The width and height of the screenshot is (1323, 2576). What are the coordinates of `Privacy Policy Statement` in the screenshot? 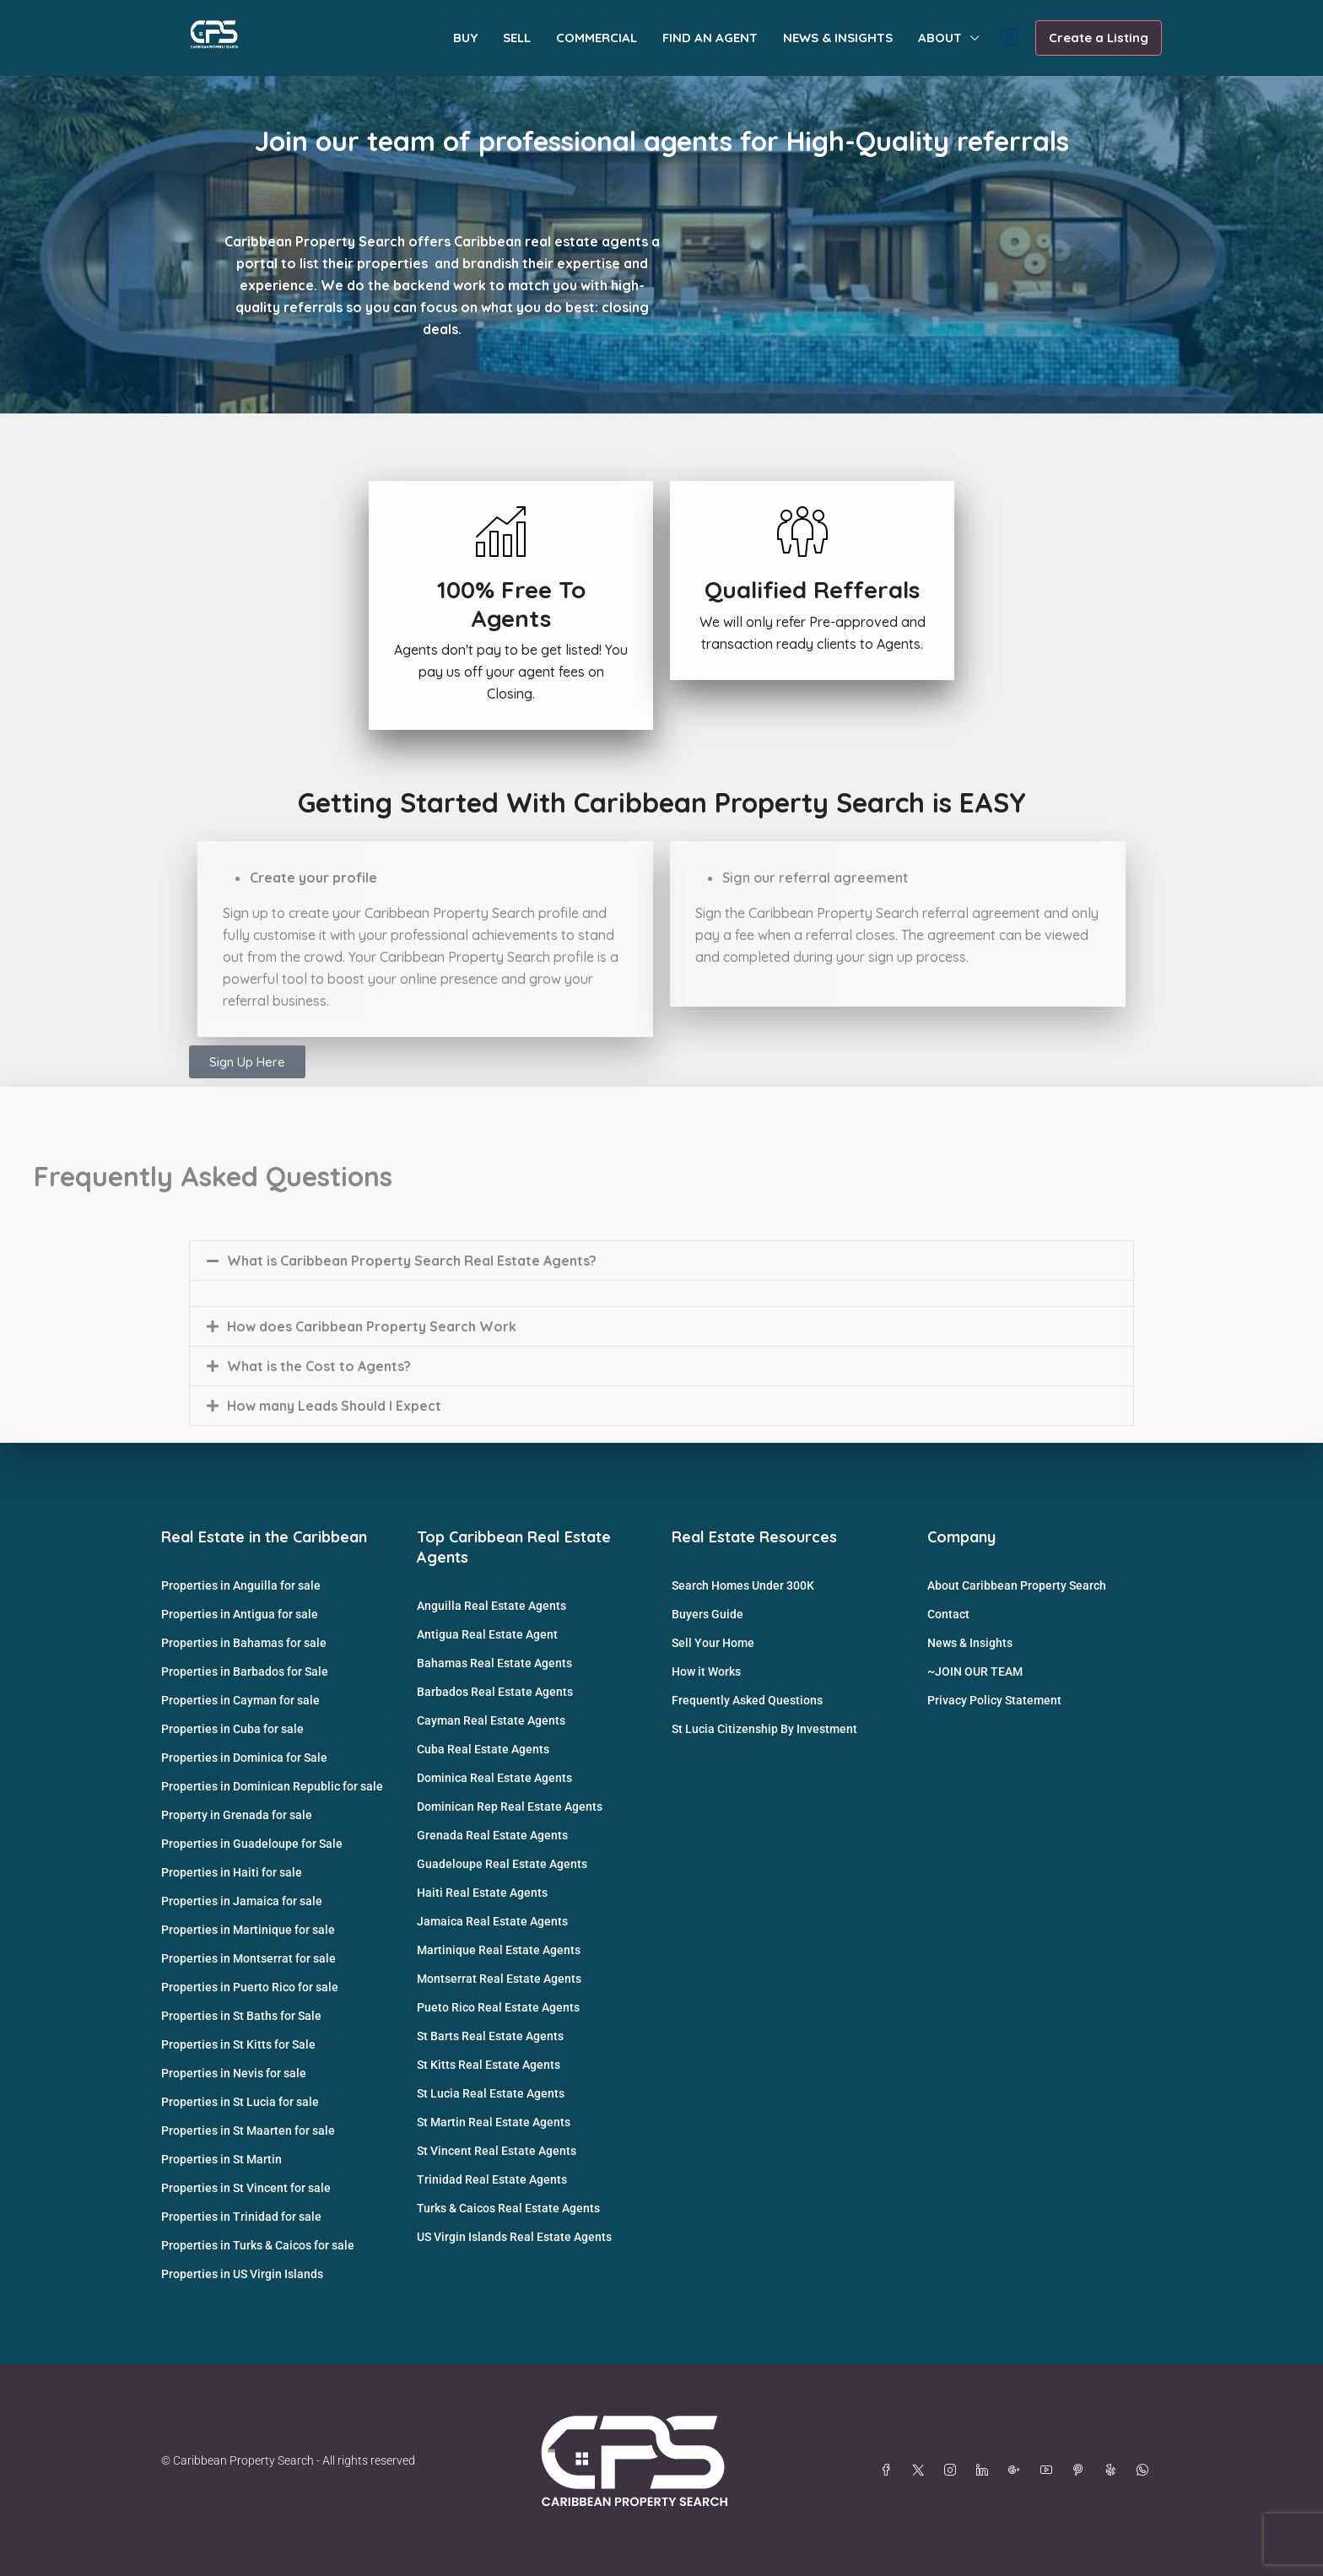 It's located at (994, 1700).